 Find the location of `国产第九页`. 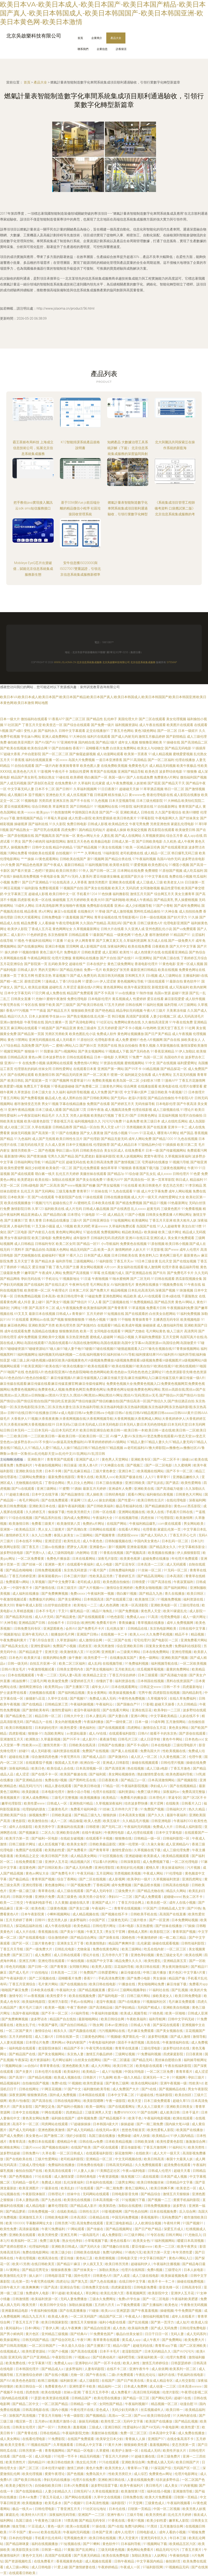

国产第九页 is located at coordinates (80, 2281).